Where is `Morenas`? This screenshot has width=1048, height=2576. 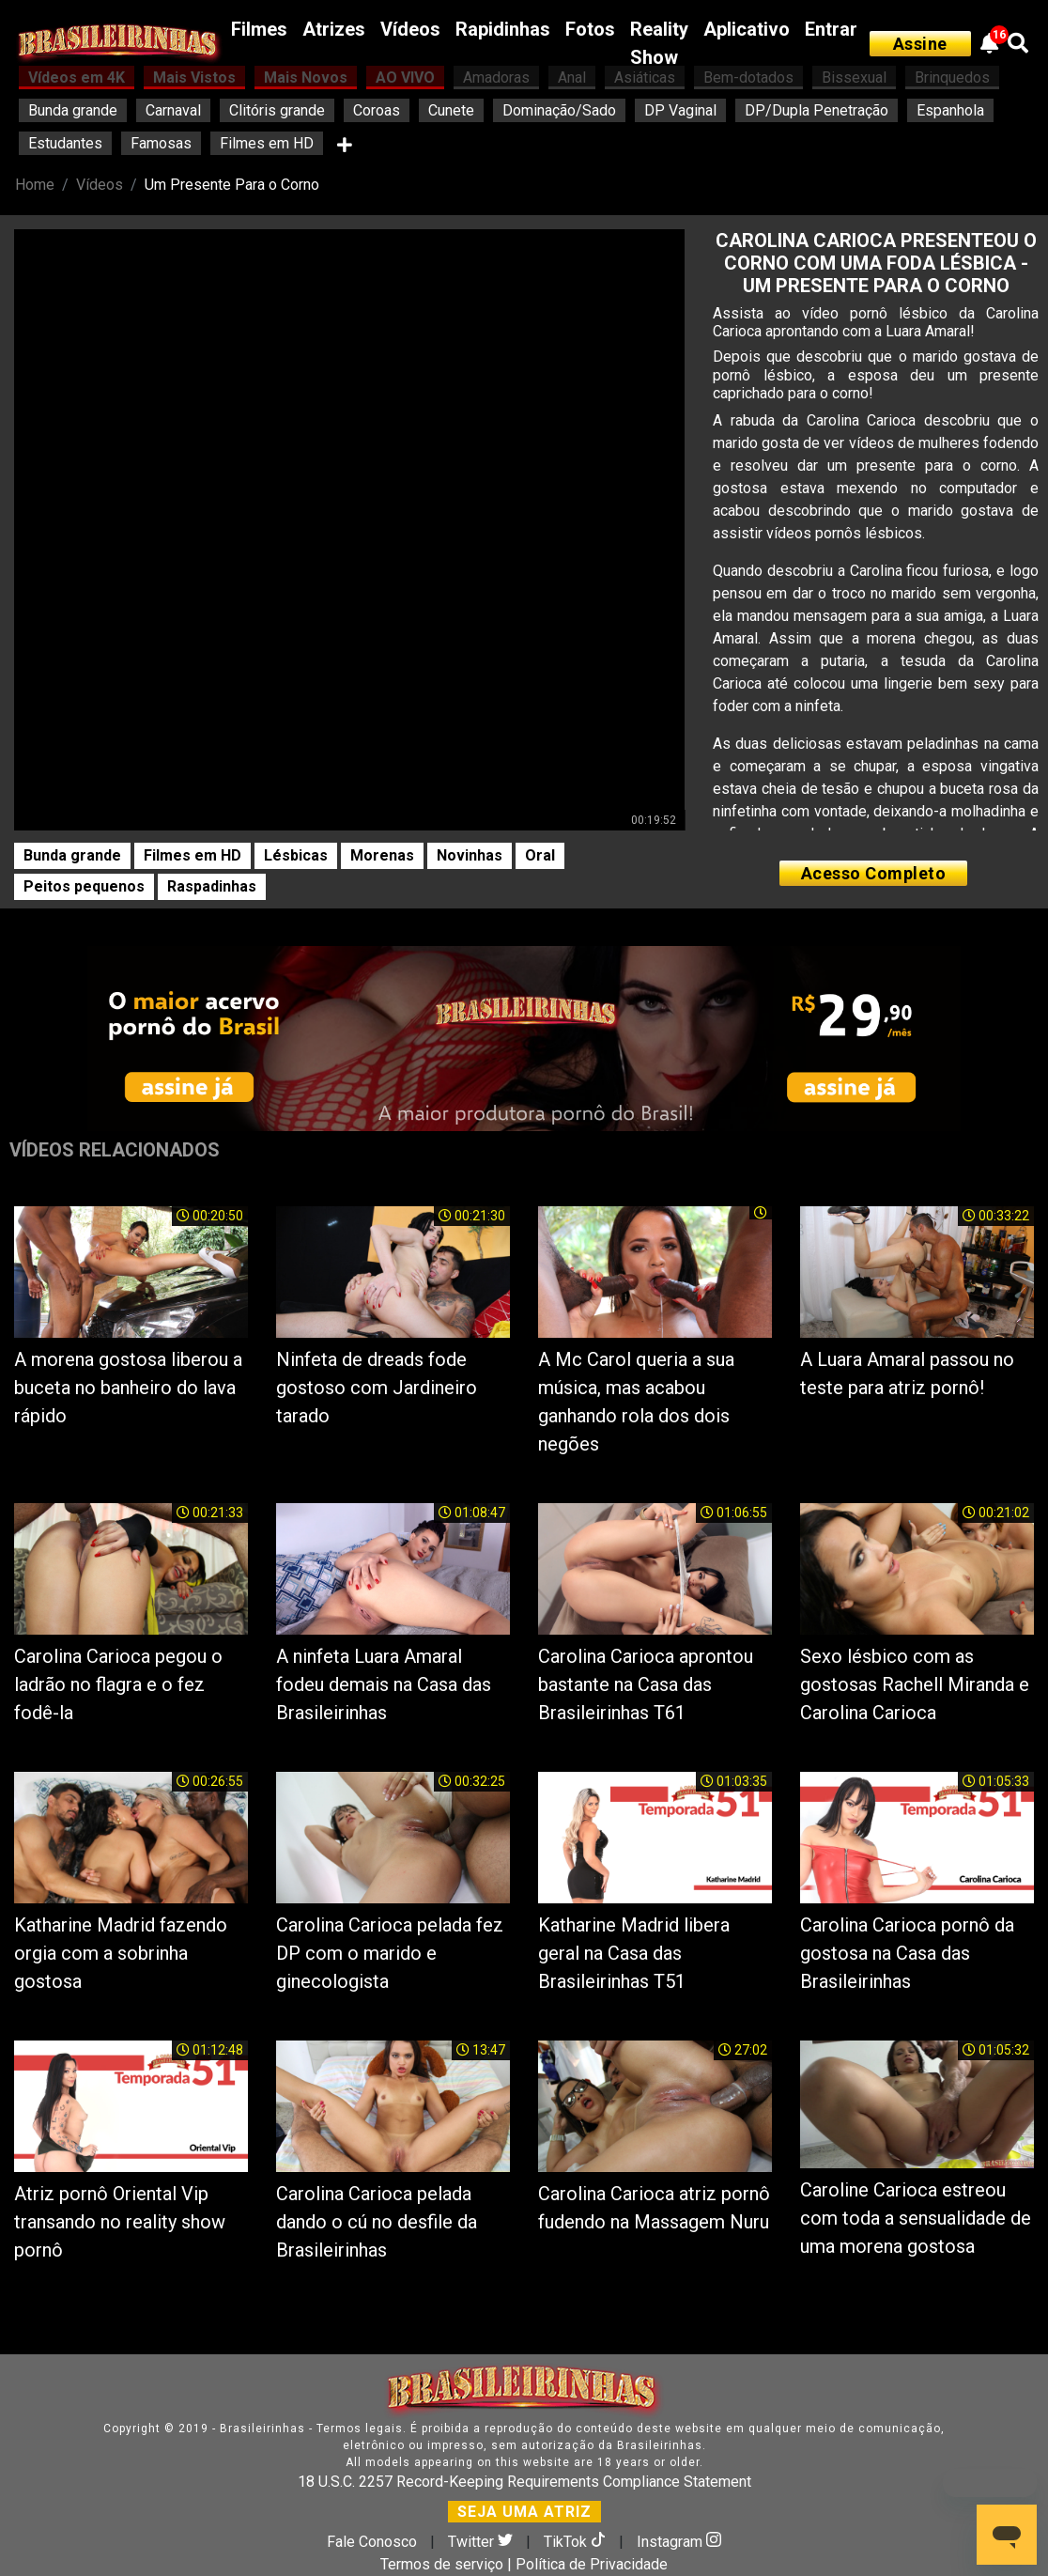 Morenas is located at coordinates (382, 855).